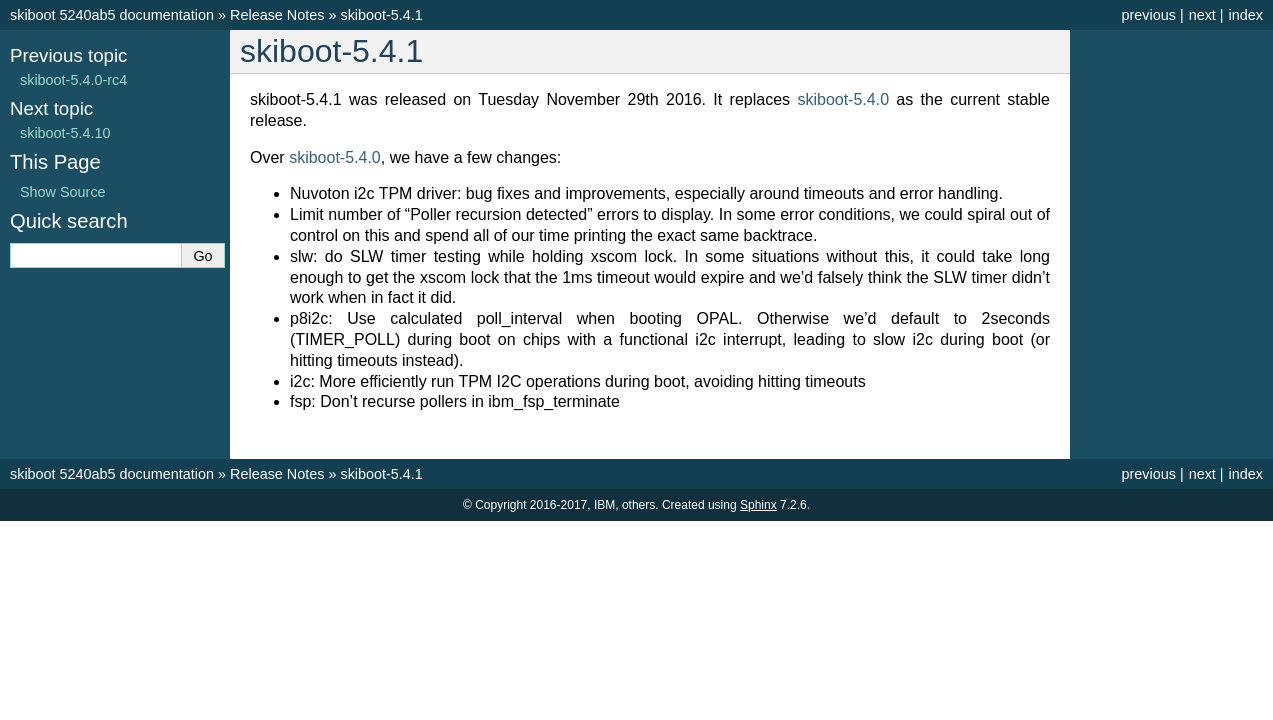 The width and height of the screenshot is (1273, 720). I want to click on index, so click(1246, 15).